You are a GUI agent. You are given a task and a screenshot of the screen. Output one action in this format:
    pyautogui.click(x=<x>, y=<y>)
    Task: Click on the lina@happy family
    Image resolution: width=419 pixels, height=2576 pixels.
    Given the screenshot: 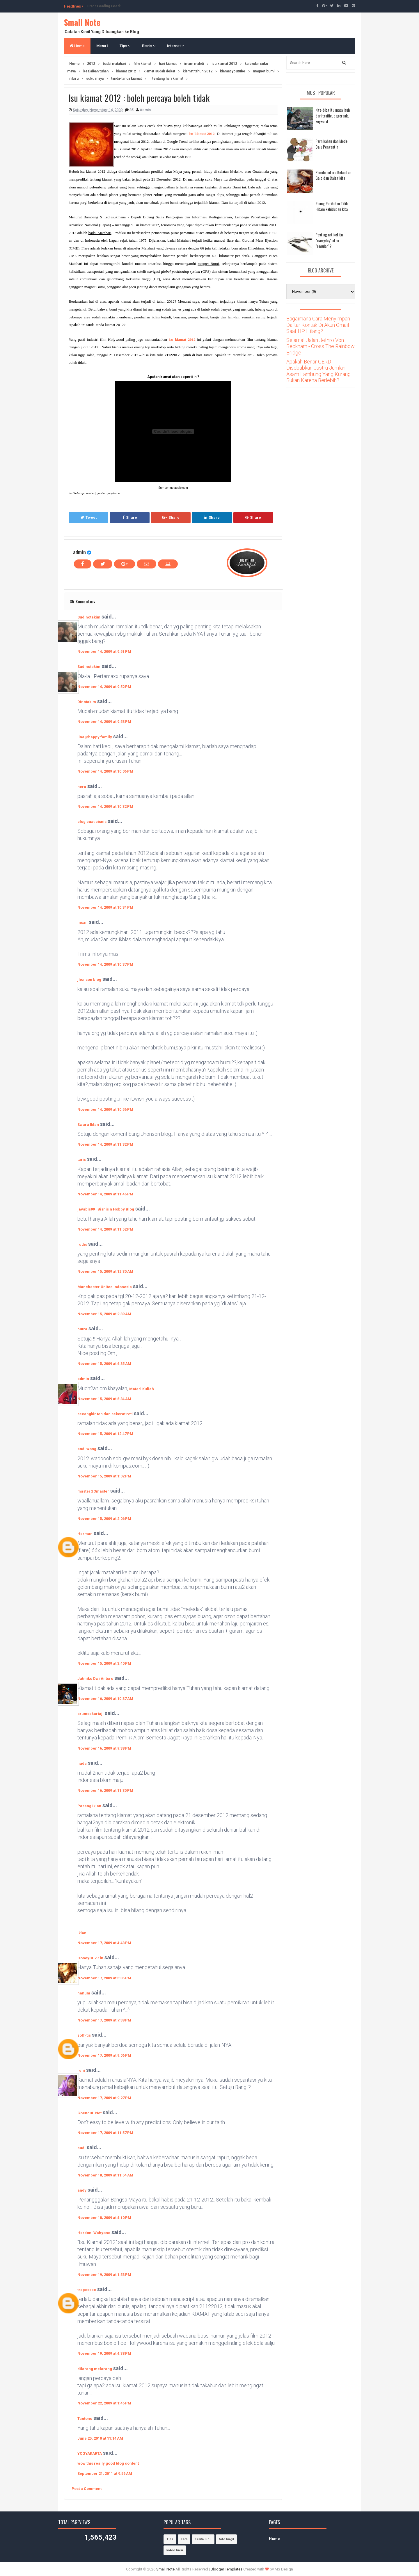 What is the action you would take?
    pyautogui.click(x=94, y=737)
    